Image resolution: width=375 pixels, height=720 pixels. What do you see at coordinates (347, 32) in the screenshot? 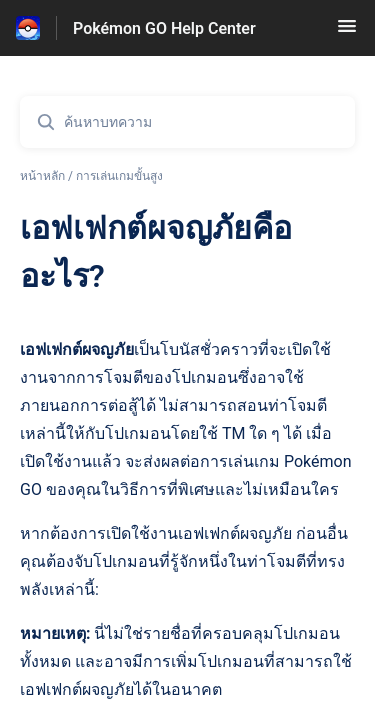
I see `[button]` at bounding box center [347, 32].